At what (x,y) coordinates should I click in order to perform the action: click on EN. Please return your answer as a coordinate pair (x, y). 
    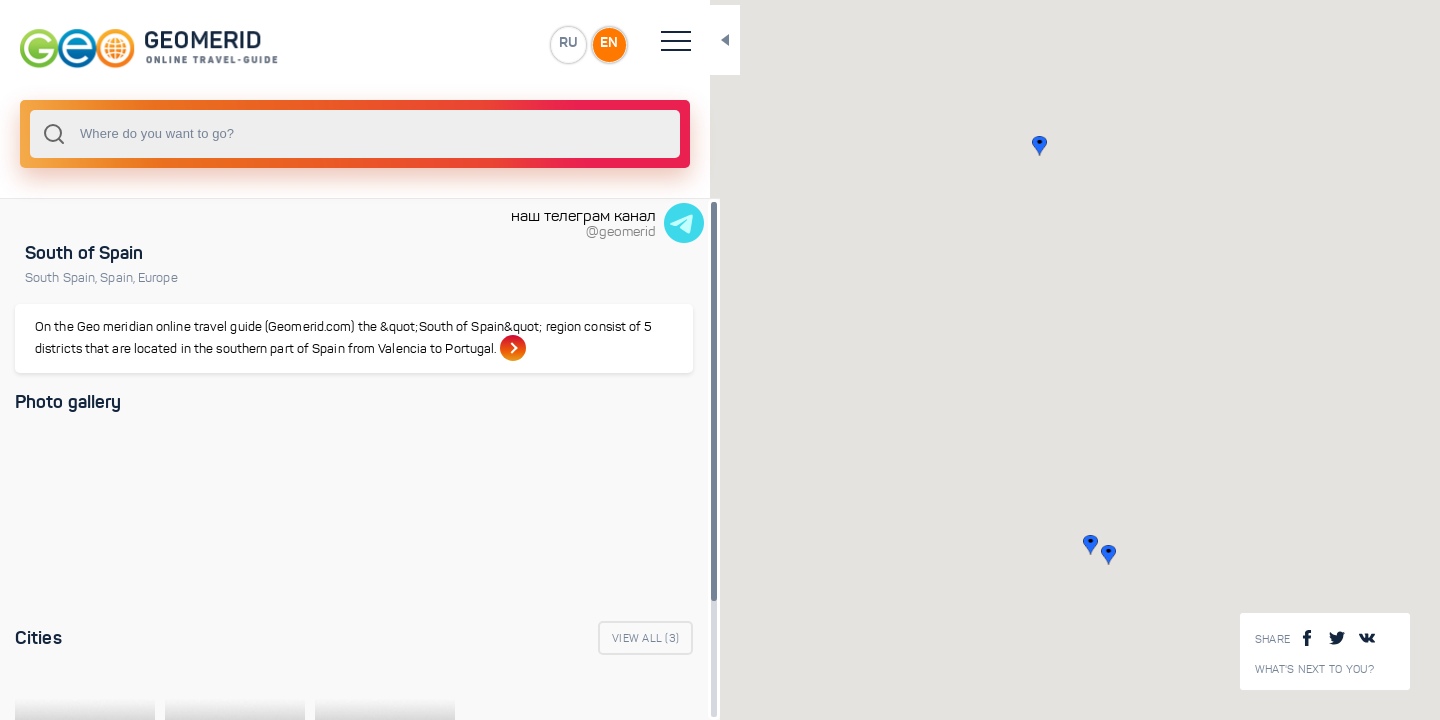
    Looking at the image, I should click on (439, 44).